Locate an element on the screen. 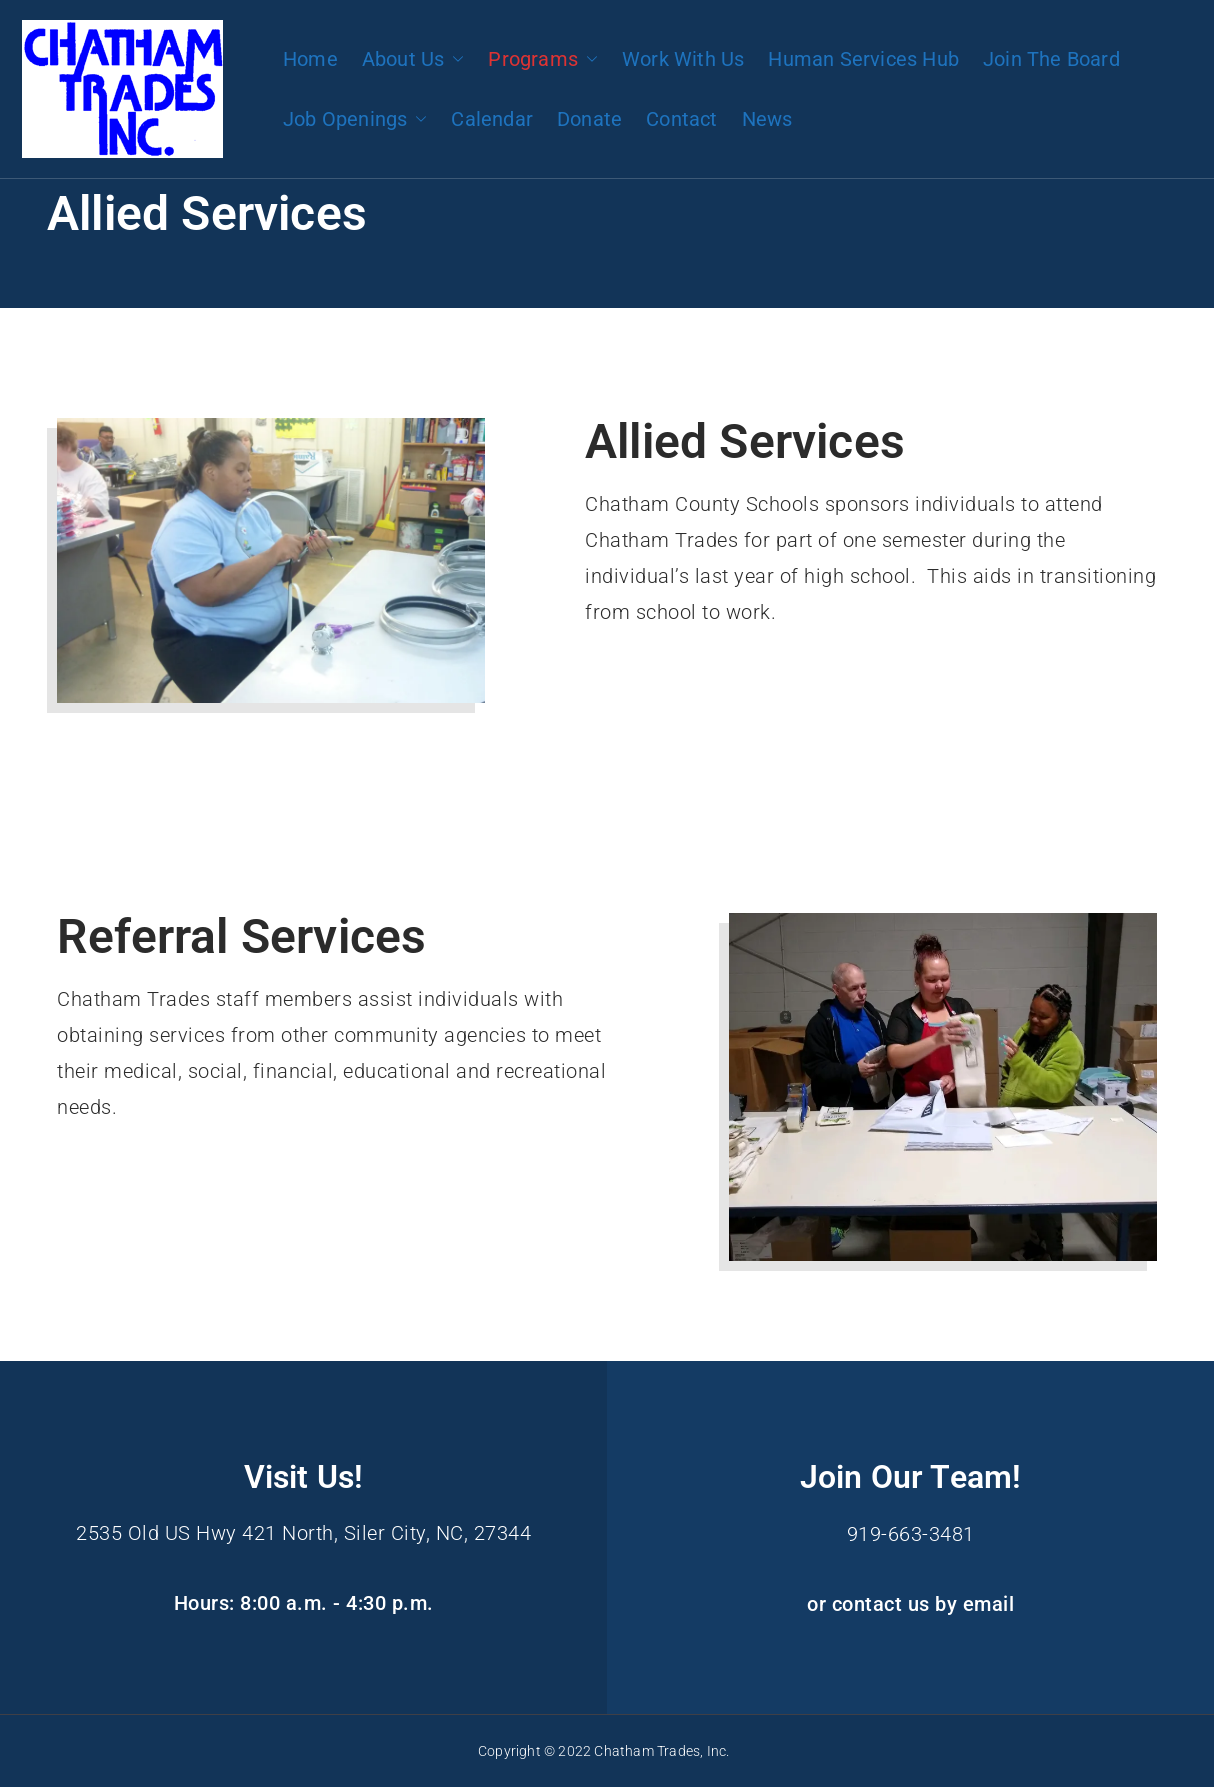 The width and height of the screenshot is (1214, 1787). Job Openings is located at coordinates (355, 119).